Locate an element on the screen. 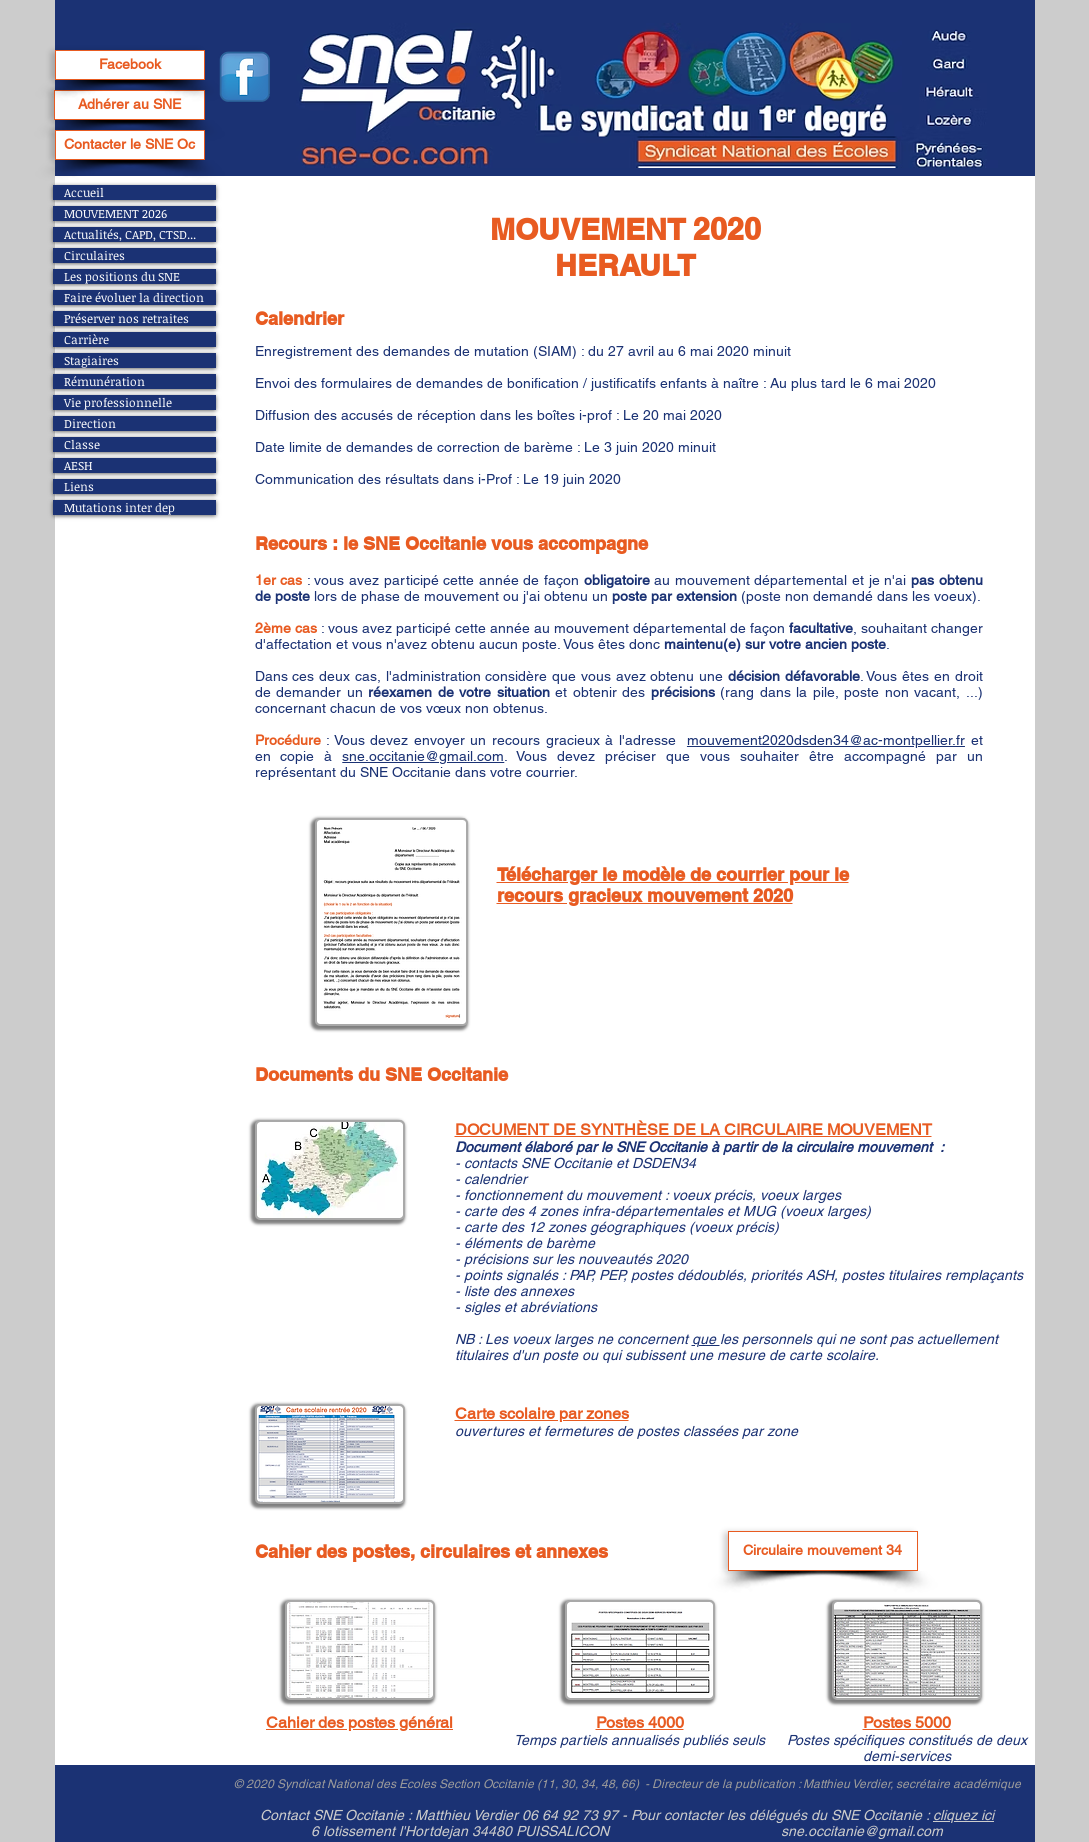 The height and width of the screenshot is (1842, 1089). Les positions du SNE is located at coordinates (122, 276).